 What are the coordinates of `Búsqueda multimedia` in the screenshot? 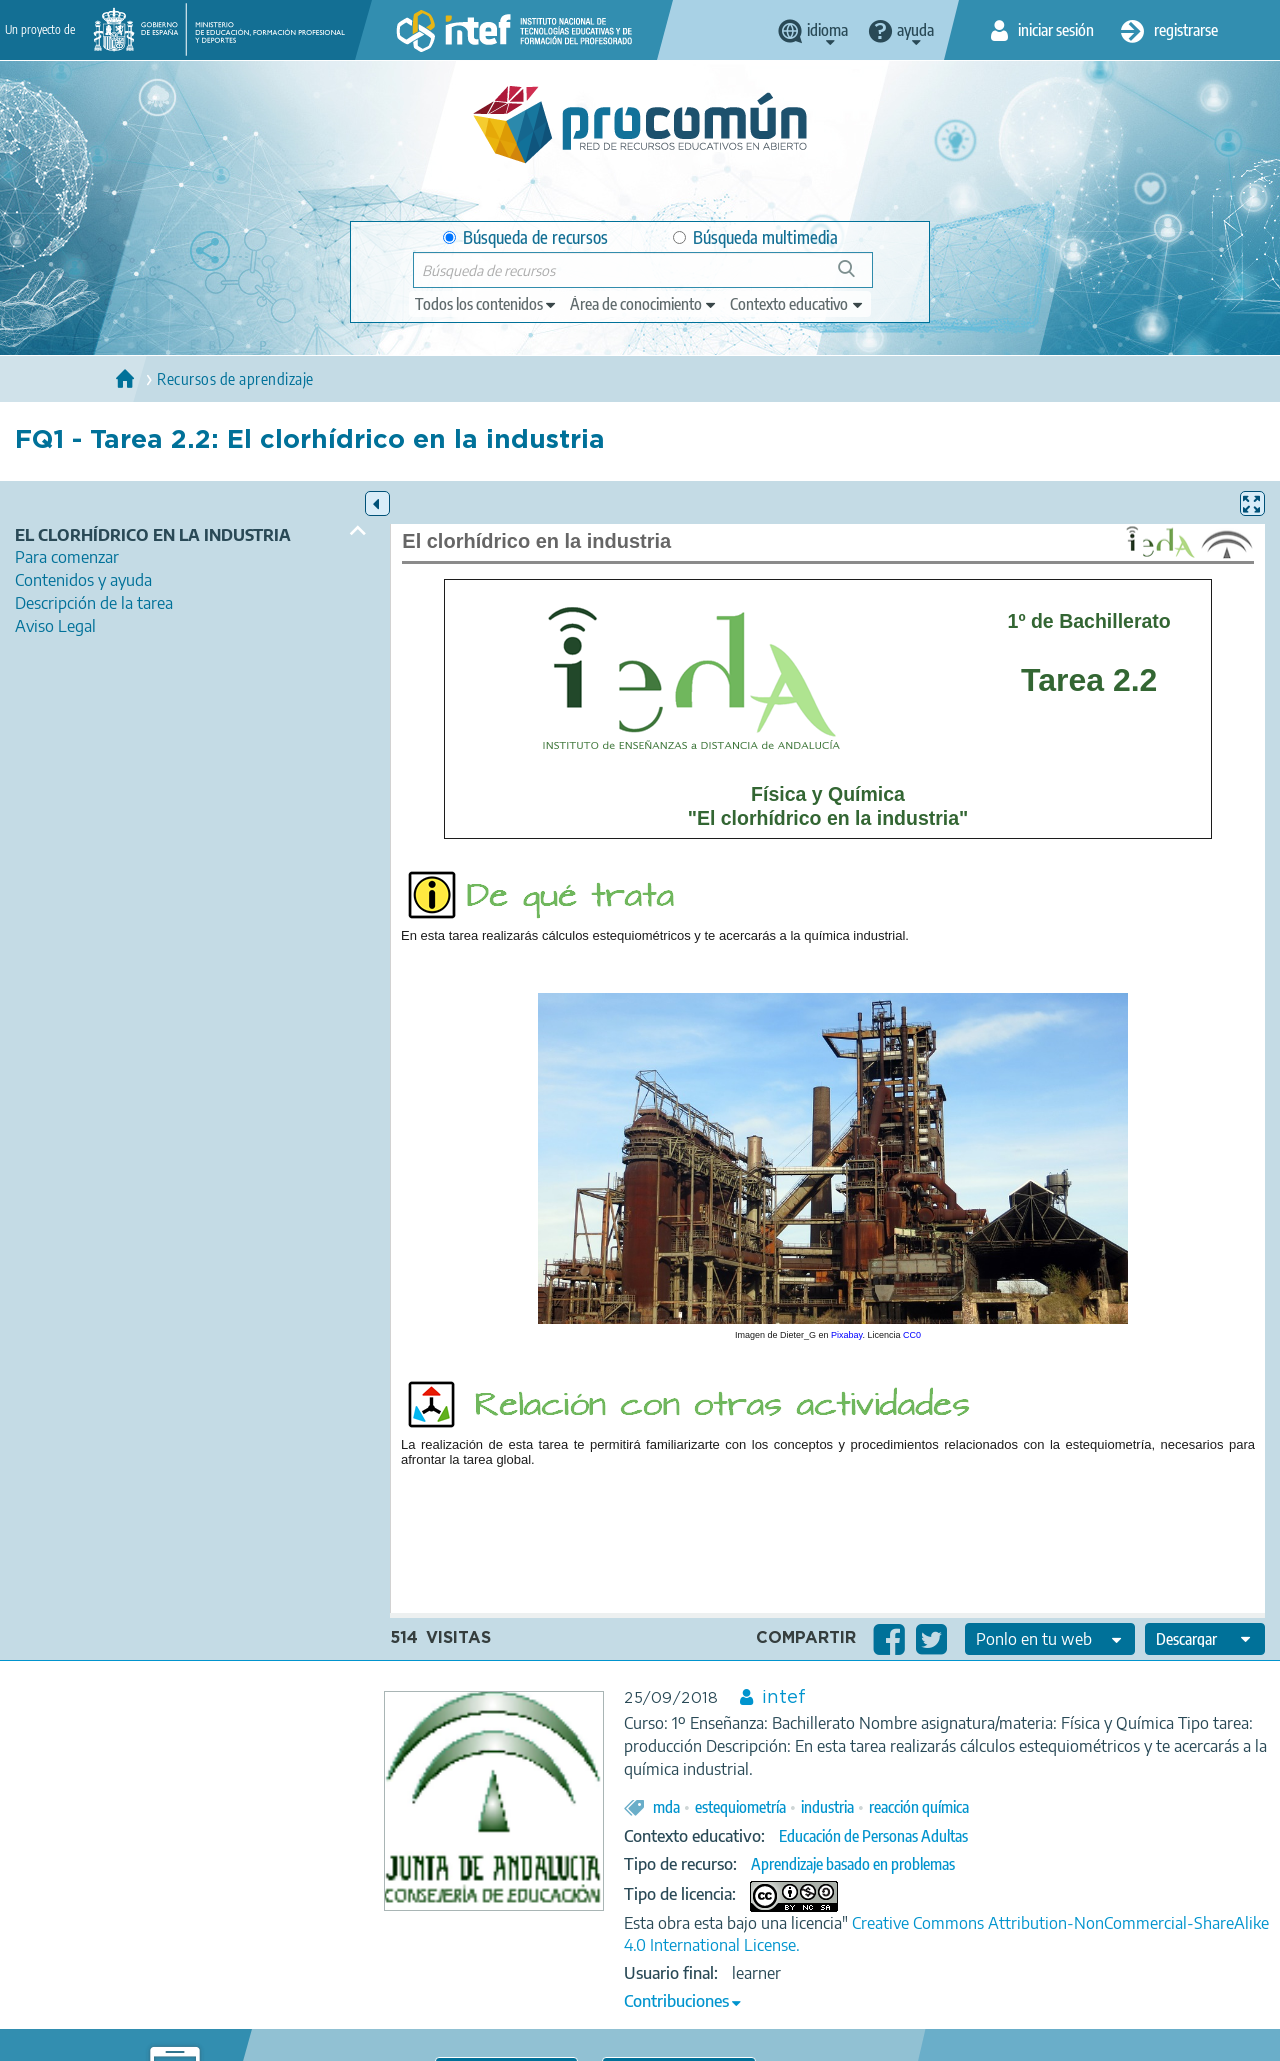 It's located at (755, 237).